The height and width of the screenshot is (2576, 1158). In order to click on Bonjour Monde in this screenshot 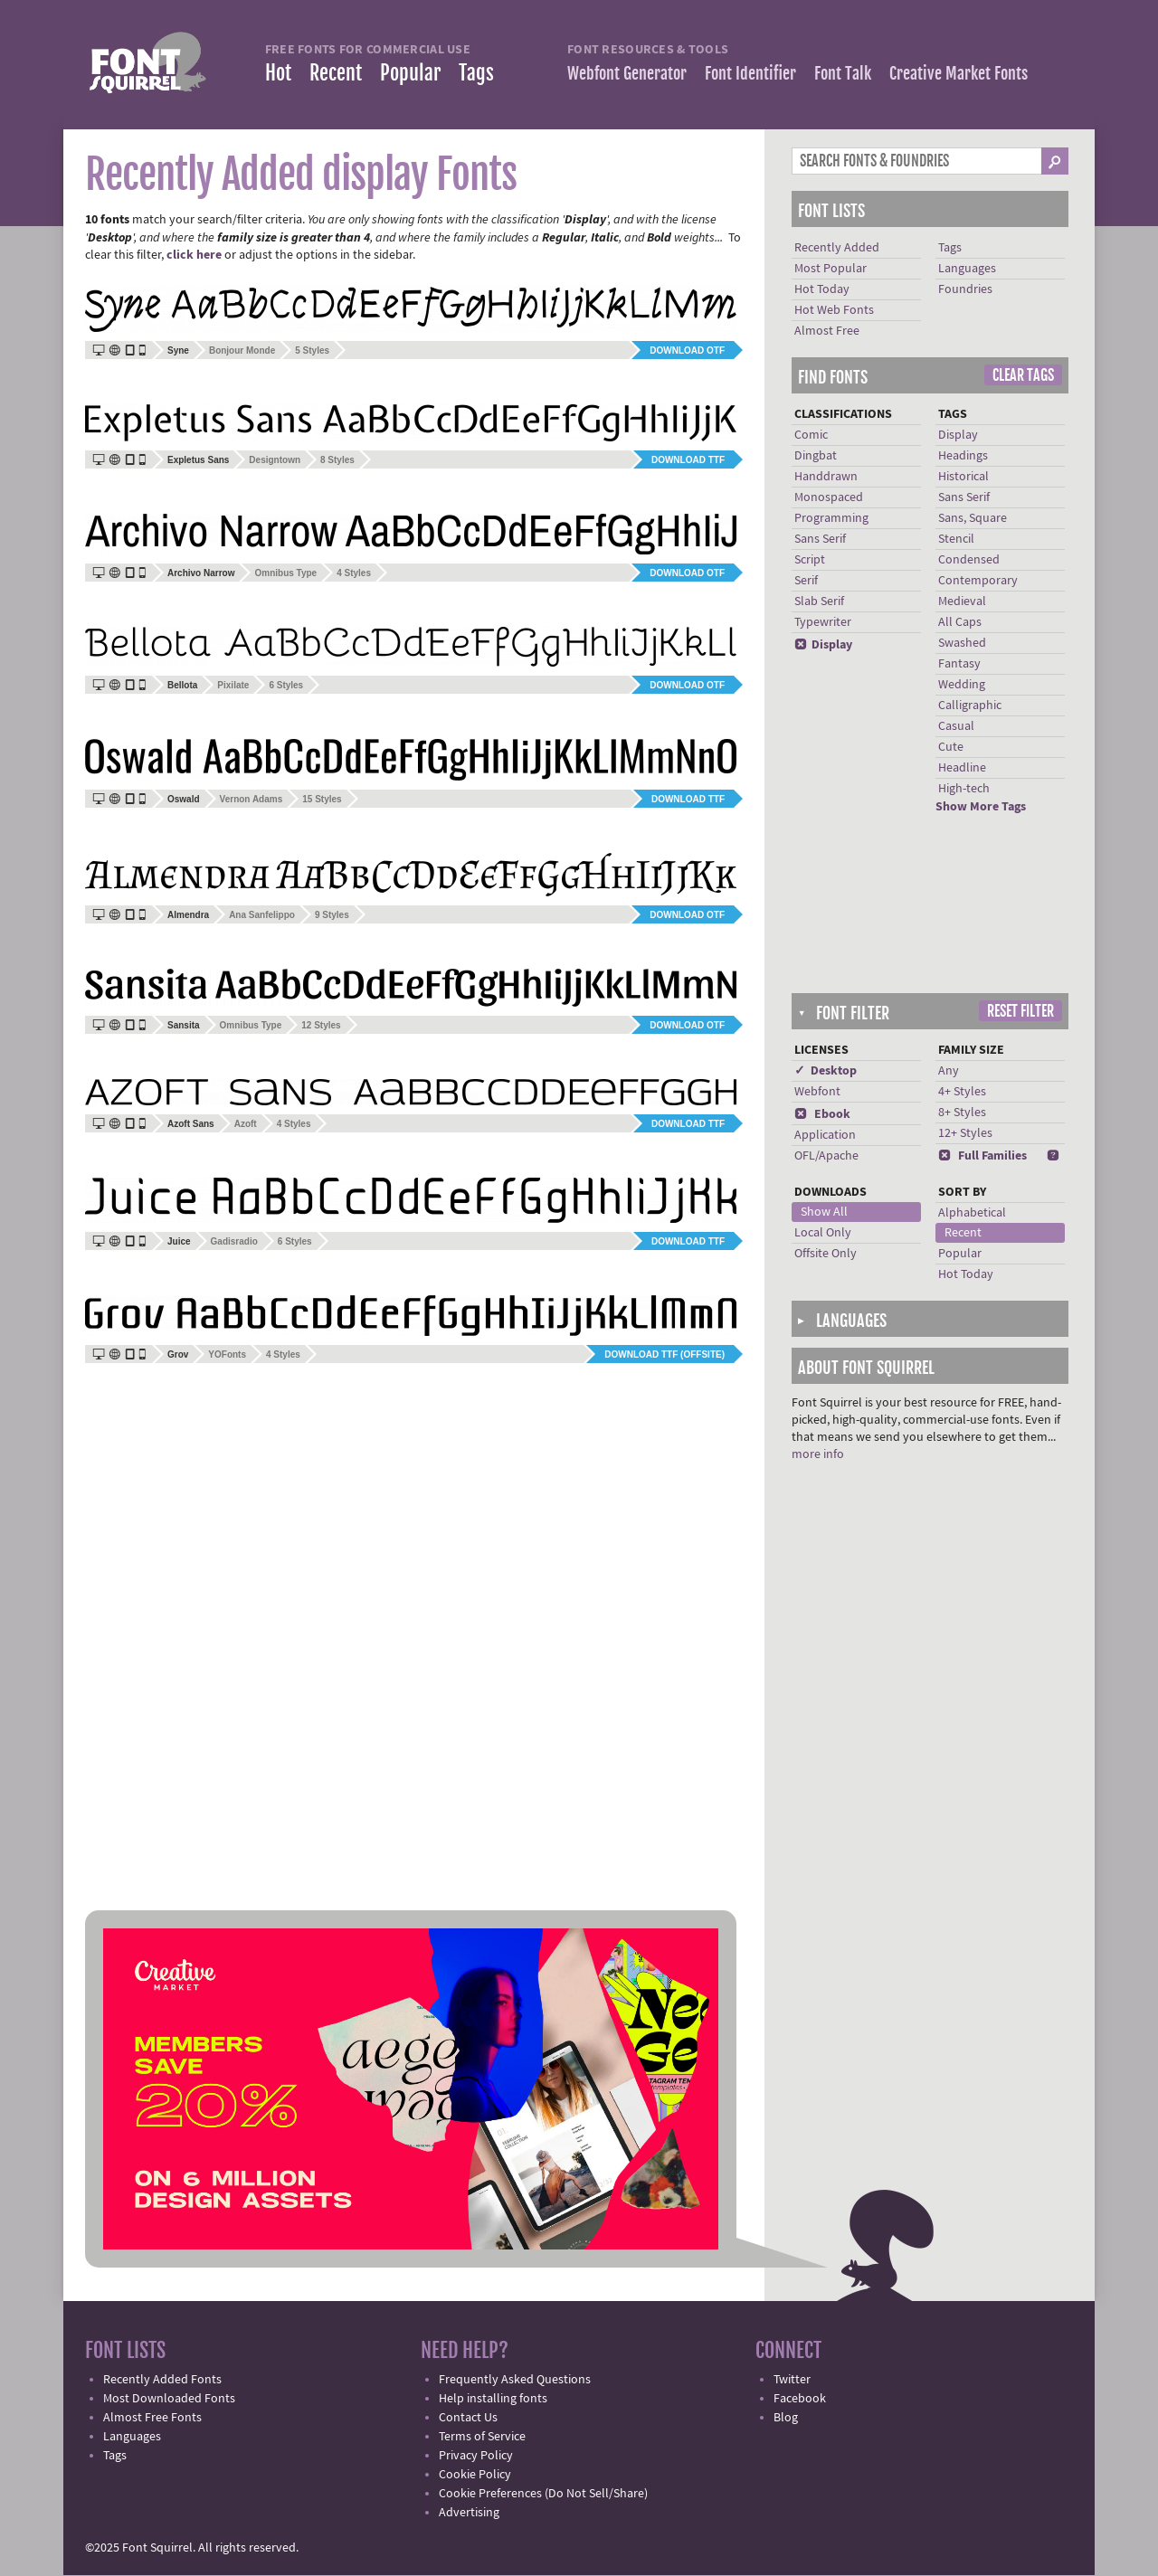, I will do `click(242, 350)`.